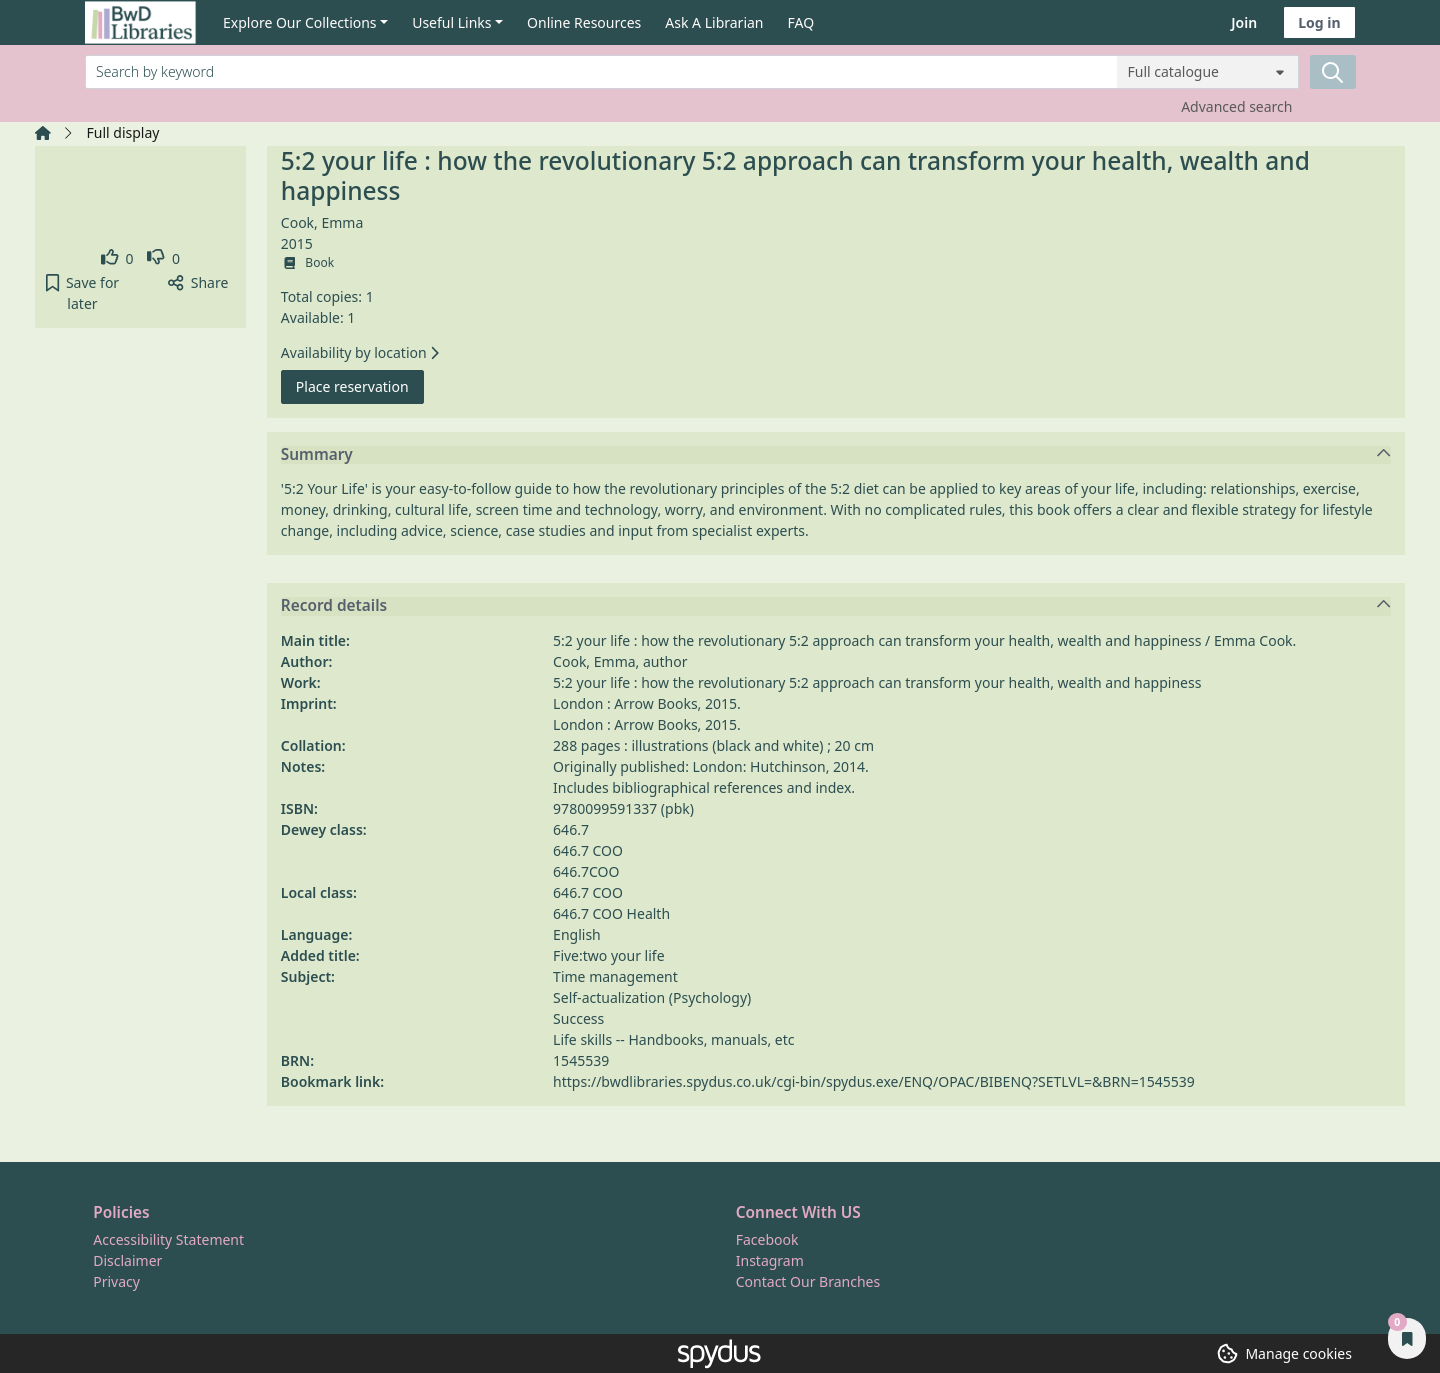 Image resolution: width=1440 pixels, height=1373 pixels. What do you see at coordinates (836, 455) in the screenshot?
I see `Summary [button]` at bounding box center [836, 455].